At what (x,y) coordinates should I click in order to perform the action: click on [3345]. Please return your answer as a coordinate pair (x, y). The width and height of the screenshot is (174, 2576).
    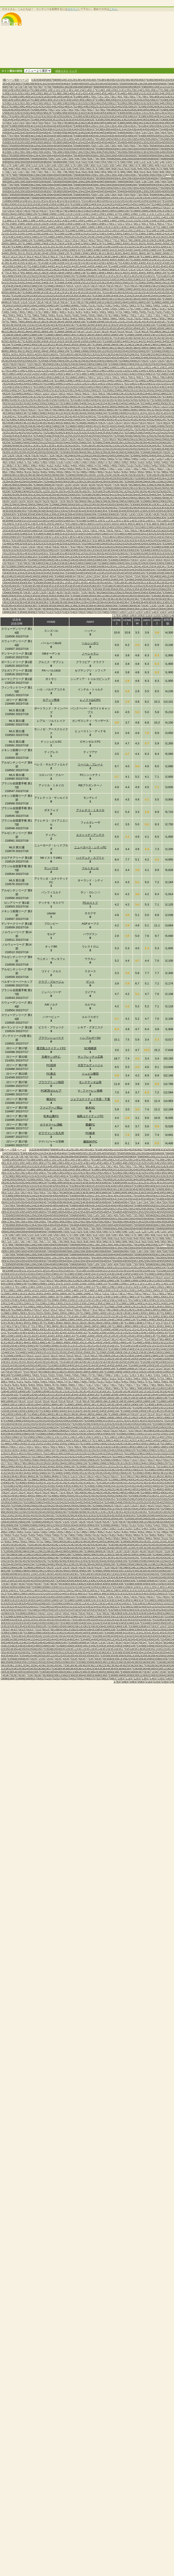
    Looking at the image, I should click on (100, 556).